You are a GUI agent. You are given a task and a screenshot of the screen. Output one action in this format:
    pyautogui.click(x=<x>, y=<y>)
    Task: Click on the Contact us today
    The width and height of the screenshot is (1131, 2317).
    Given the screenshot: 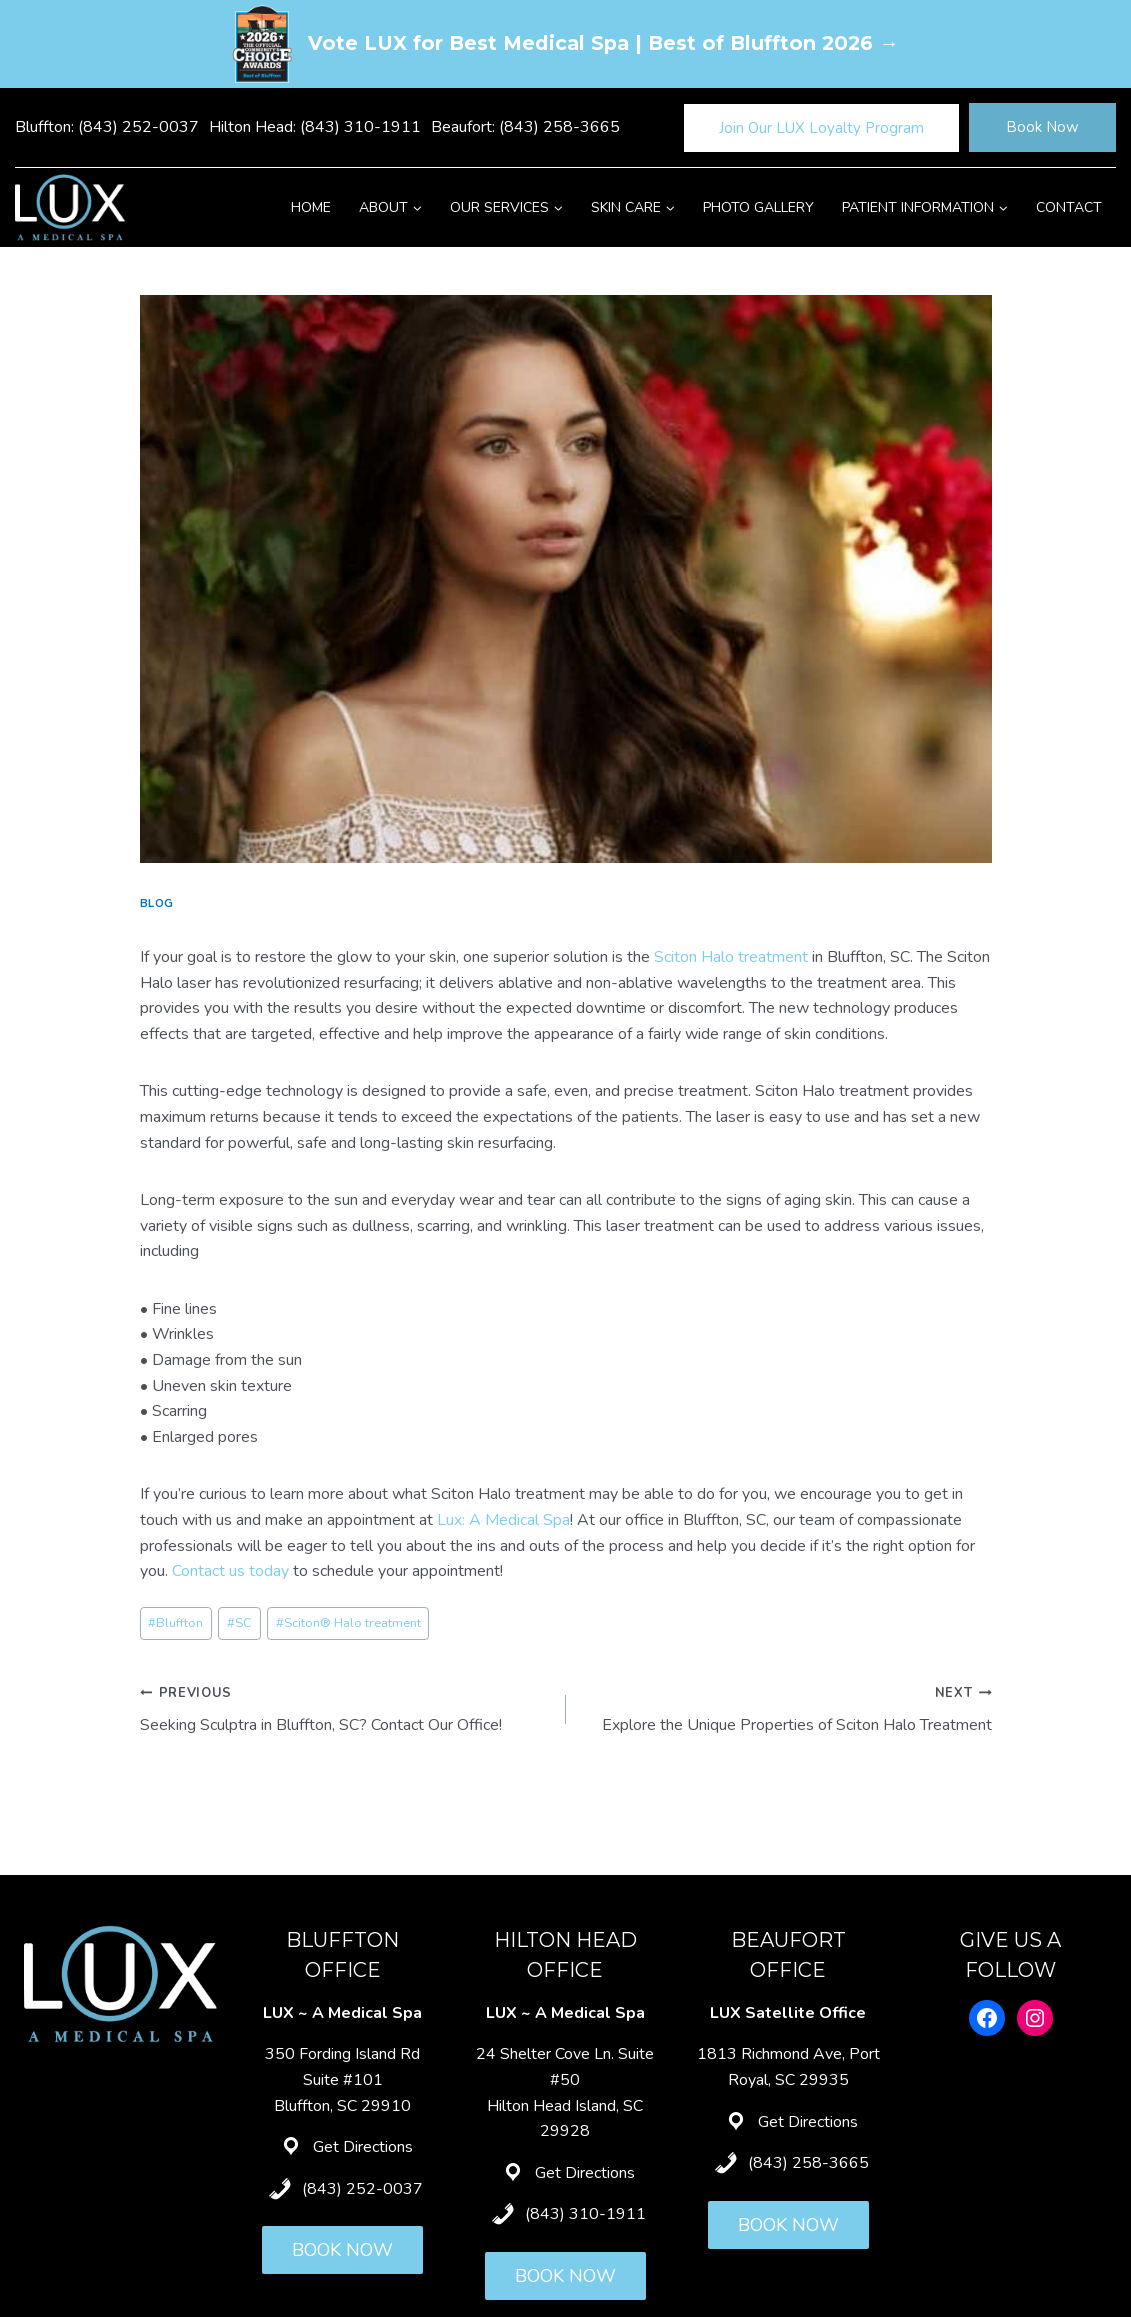 What is the action you would take?
    pyautogui.click(x=230, y=1571)
    